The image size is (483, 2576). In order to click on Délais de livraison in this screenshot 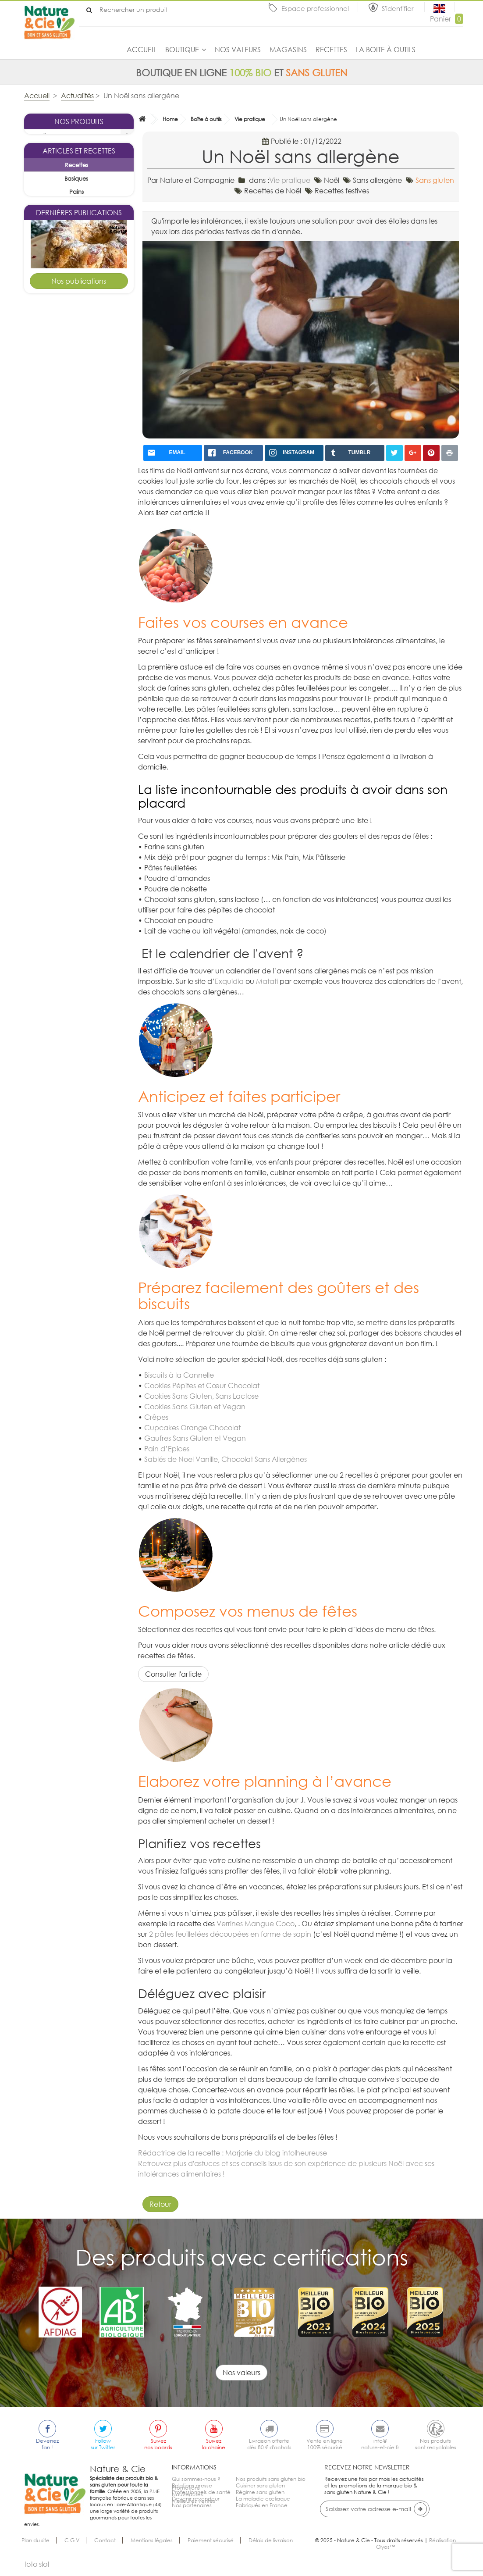, I will do `click(271, 2547)`.